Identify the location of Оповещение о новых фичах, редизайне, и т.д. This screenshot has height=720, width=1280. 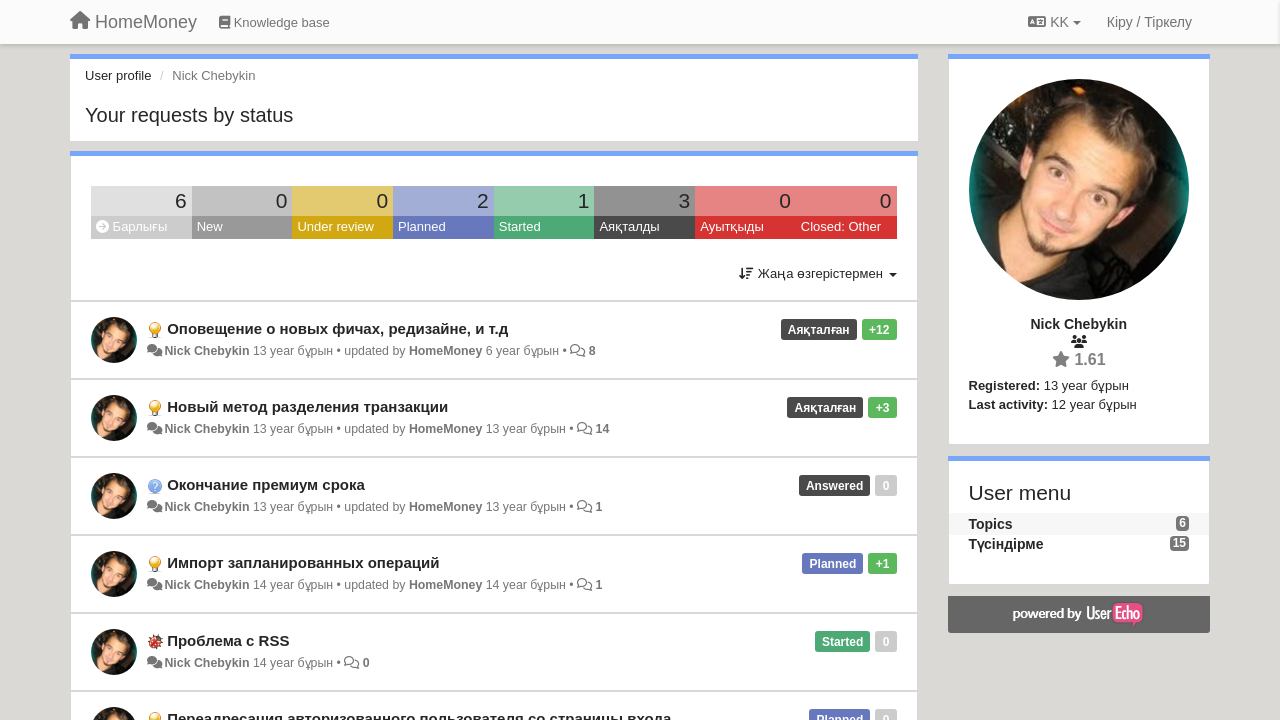
(337, 328).